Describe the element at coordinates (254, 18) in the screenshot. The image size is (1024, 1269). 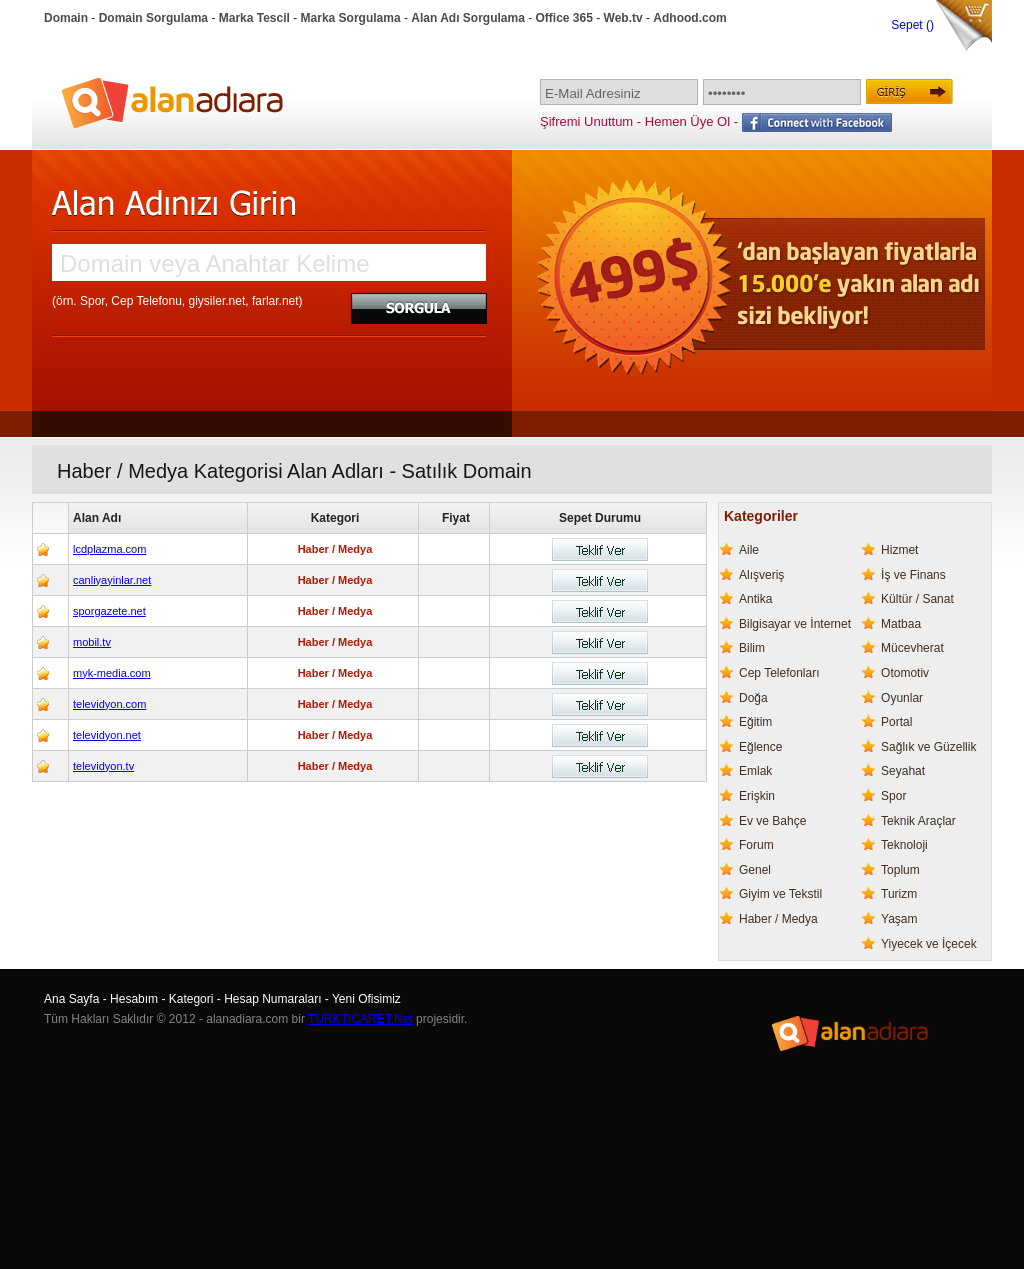
I see `Marka Tescil` at that location.